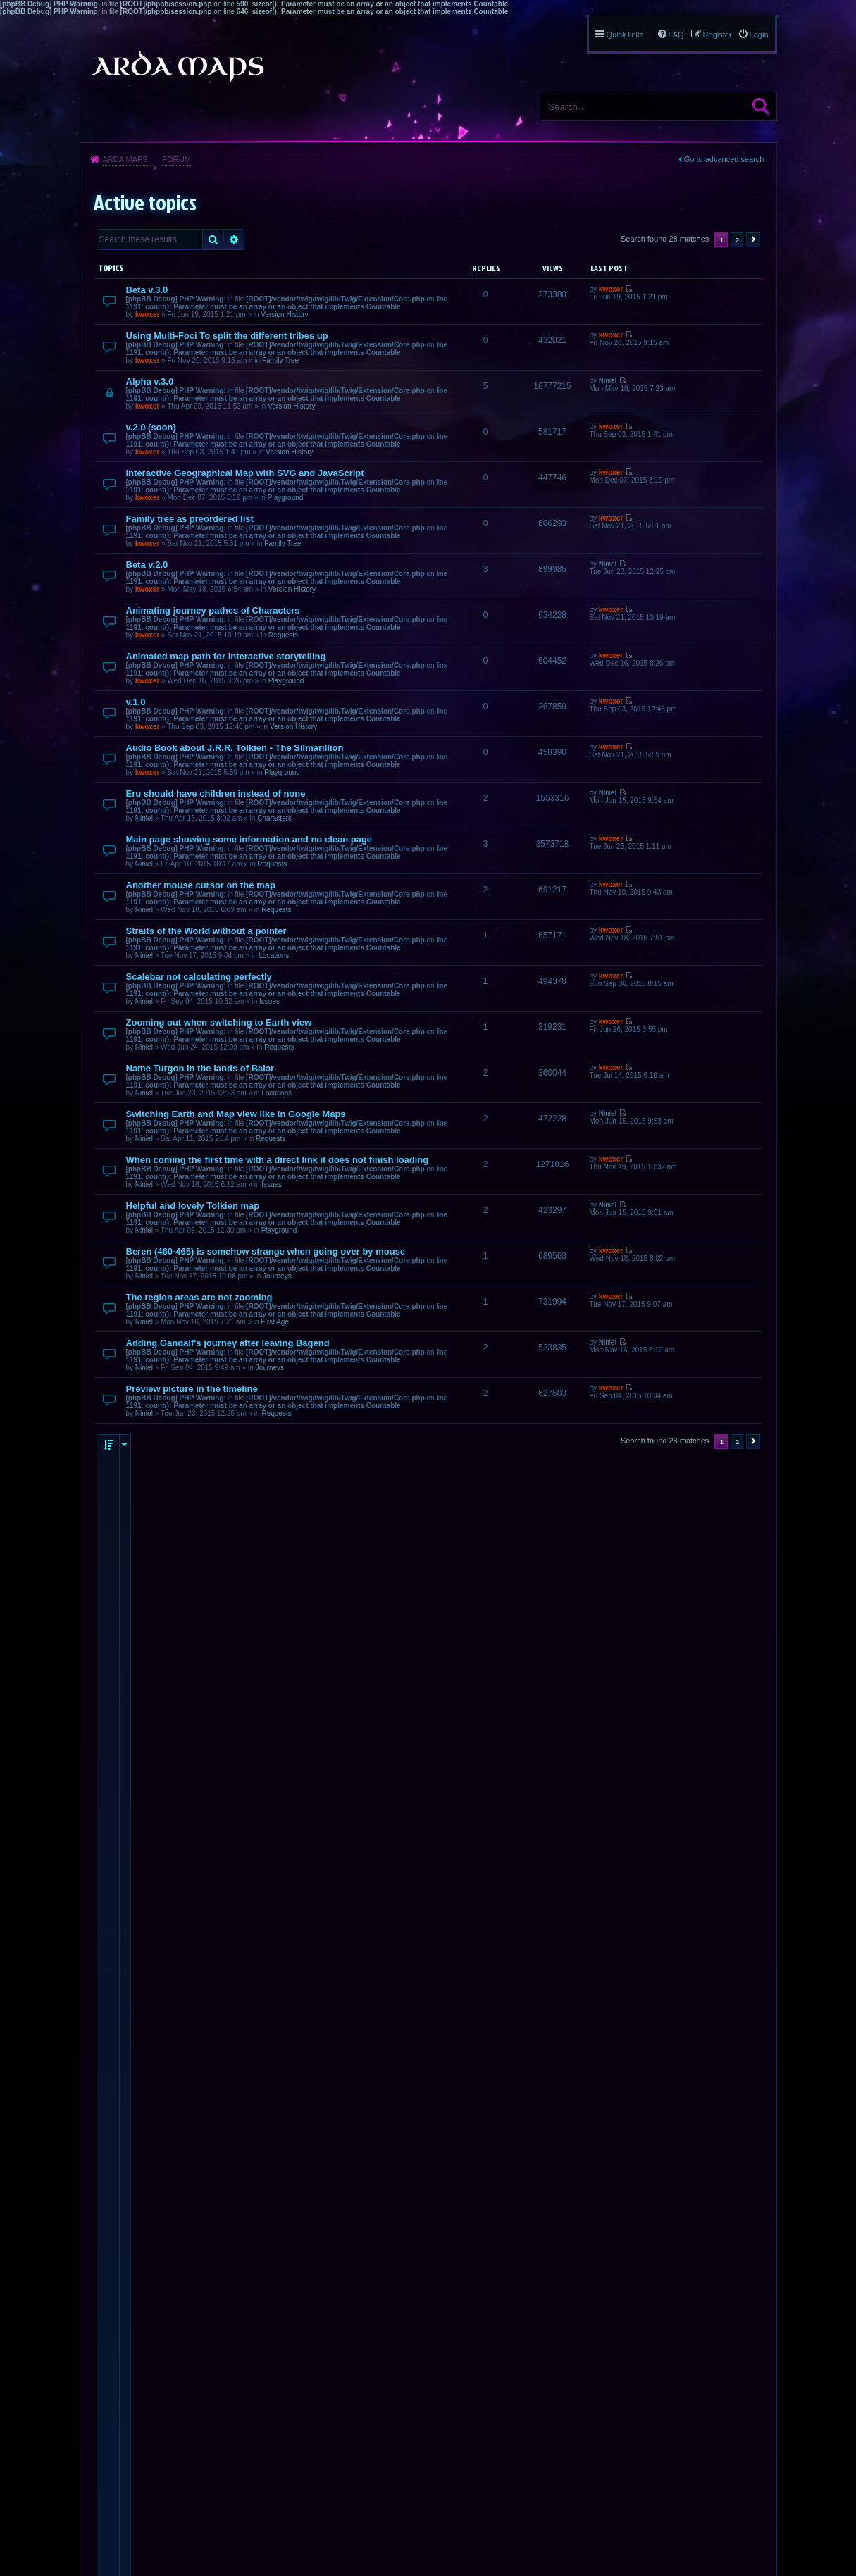 The width and height of the screenshot is (856, 2576). I want to click on When coming the first time with a direct link it does not finish loading, so click(277, 1160).